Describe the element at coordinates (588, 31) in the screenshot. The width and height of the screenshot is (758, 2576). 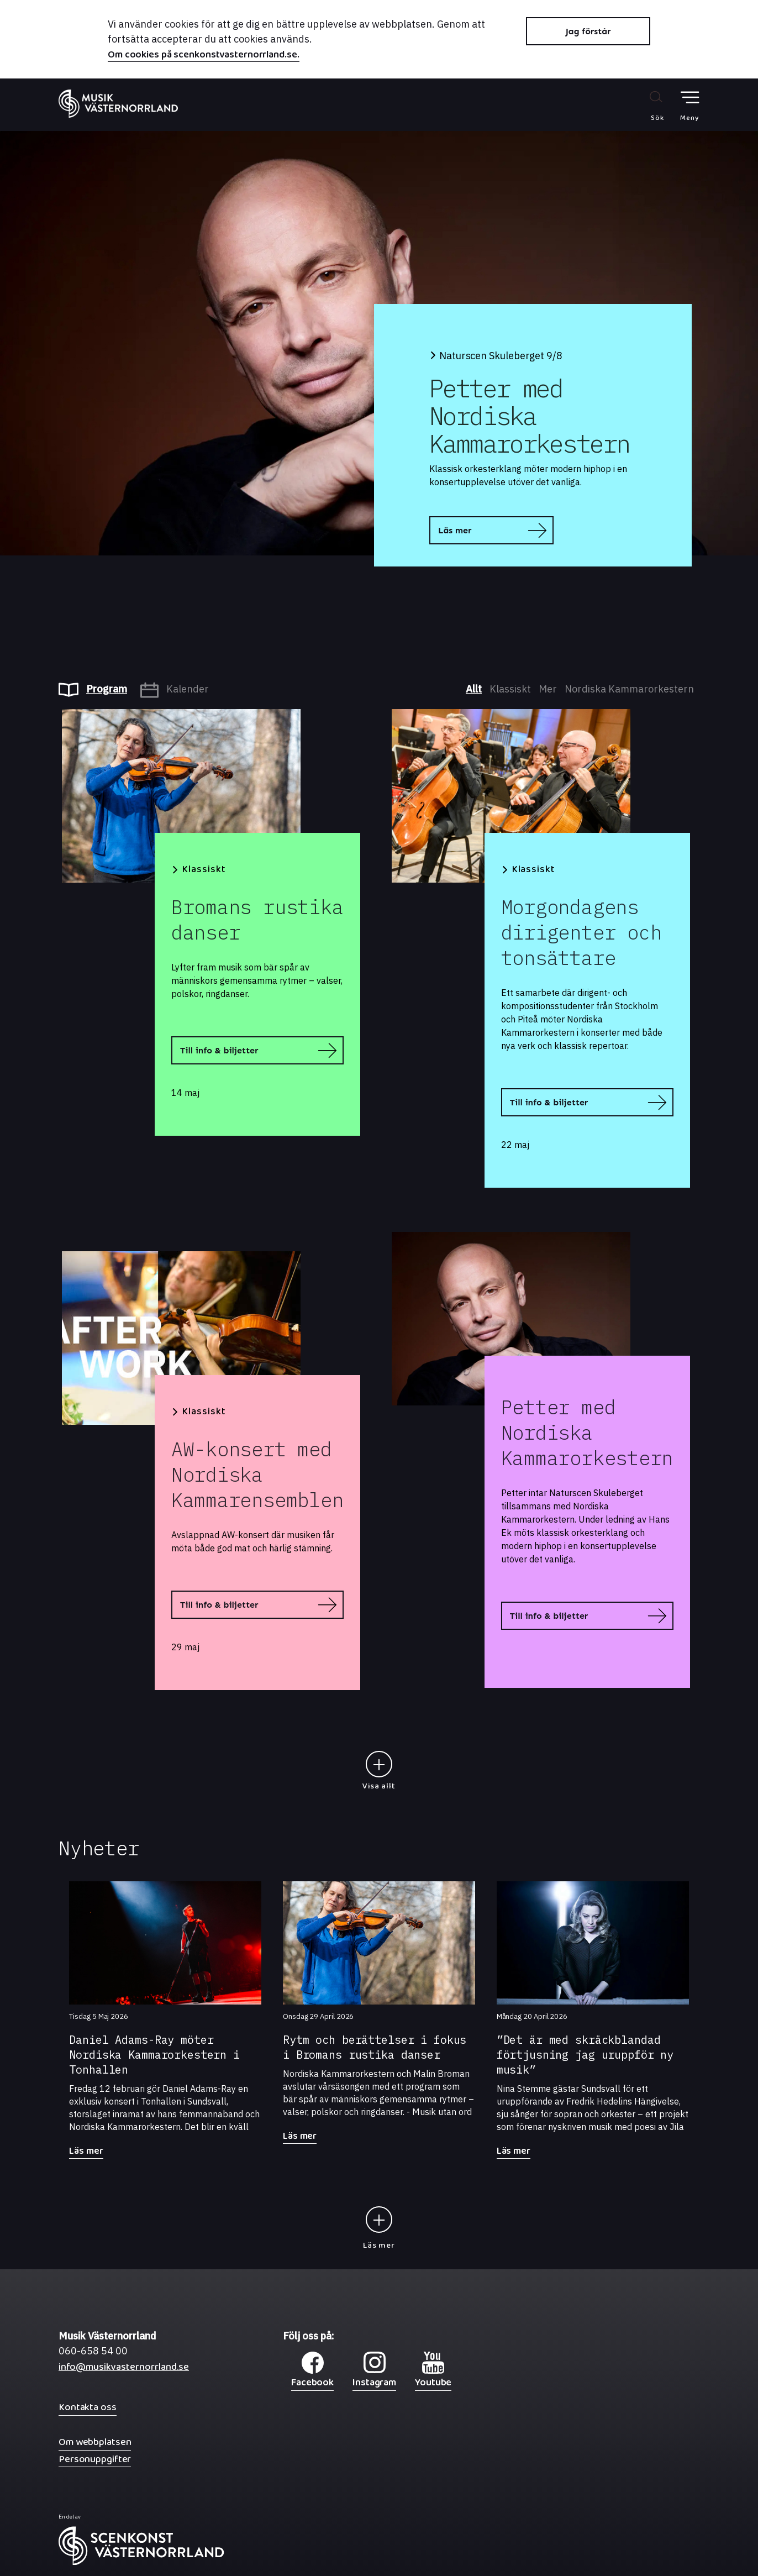
I see `Jag förstår` at that location.